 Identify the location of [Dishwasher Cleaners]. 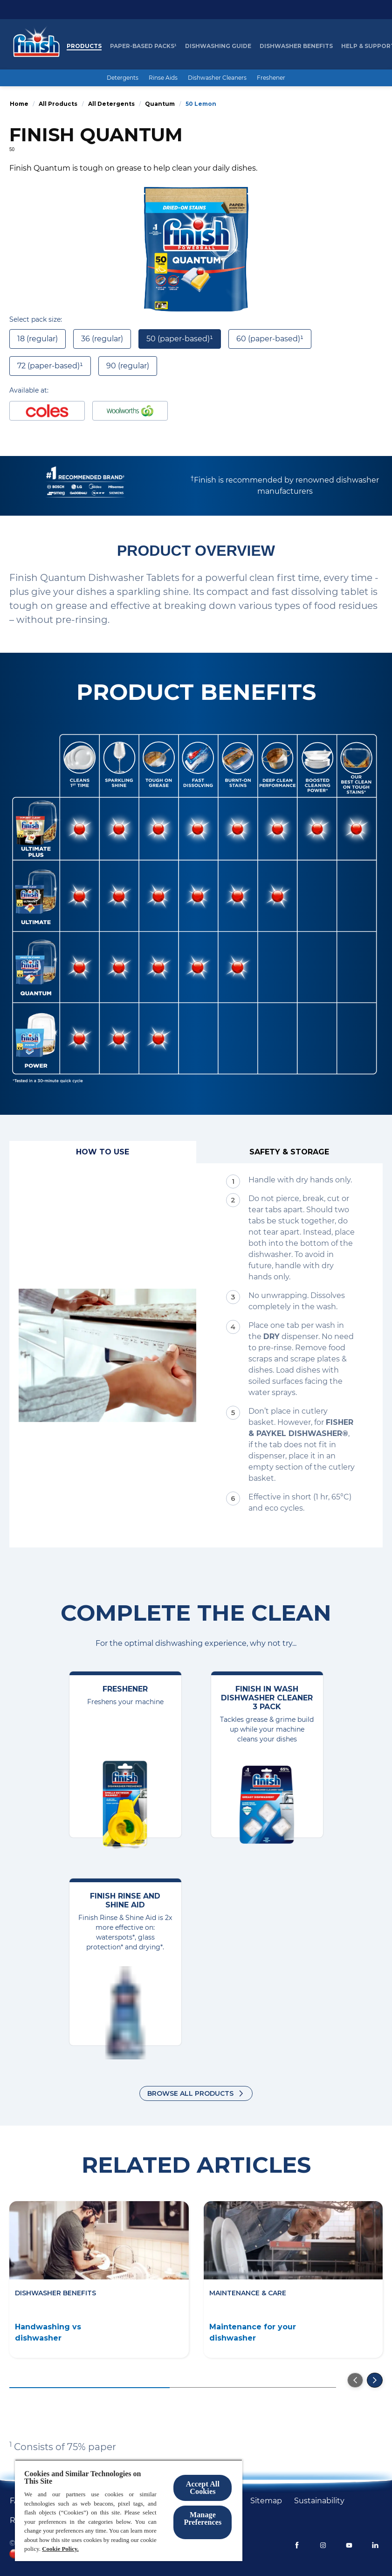
(217, 78).